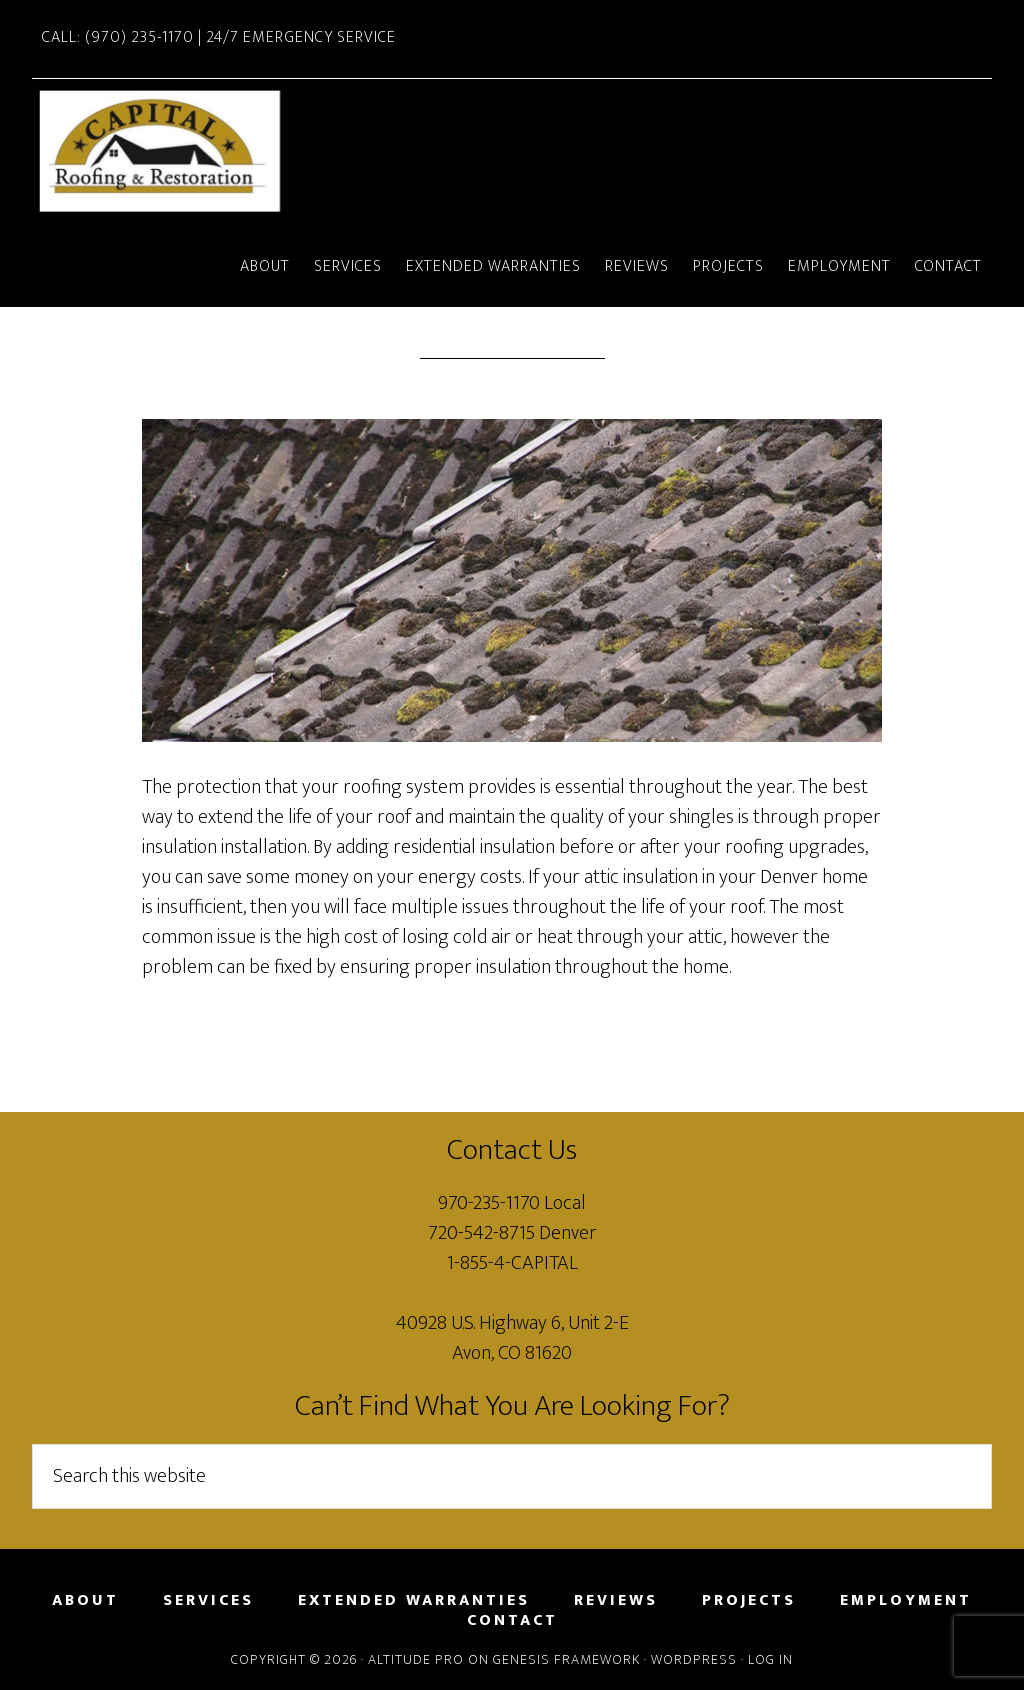 The image size is (1024, 1690). Describe the element at coordinates (770, 1659) in the screenshot. I see `Log in` at that location.